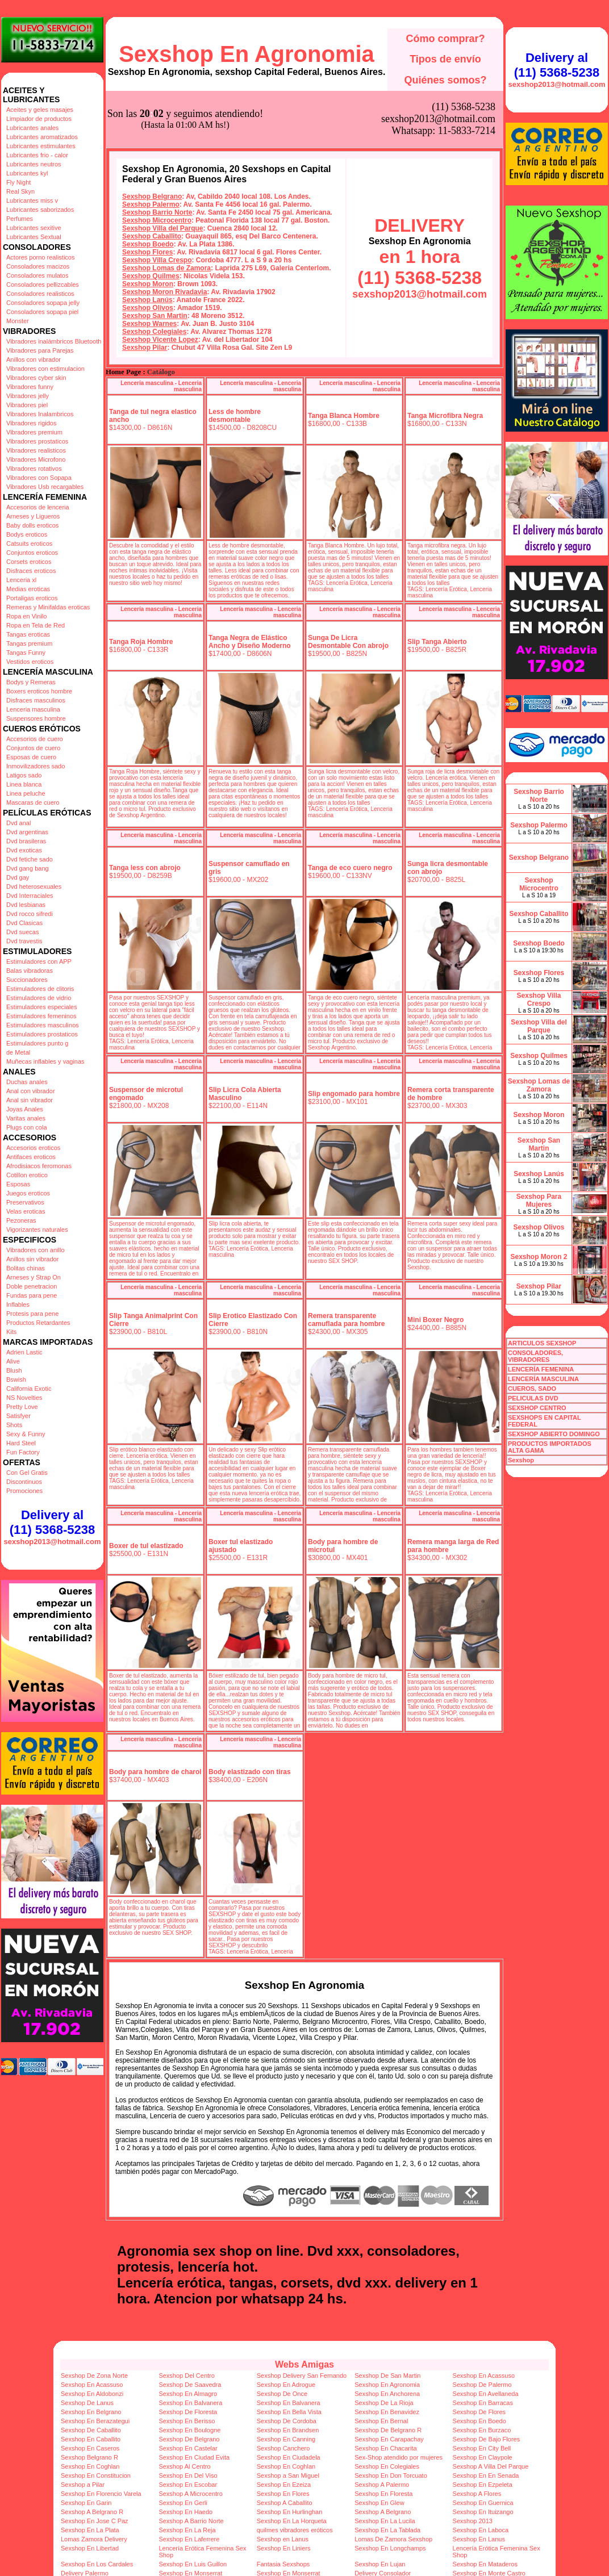  What do you see at coordinates (24, 850) in the screenshot?
I see `Dvd exoticas` at bounding box center [24, 850].